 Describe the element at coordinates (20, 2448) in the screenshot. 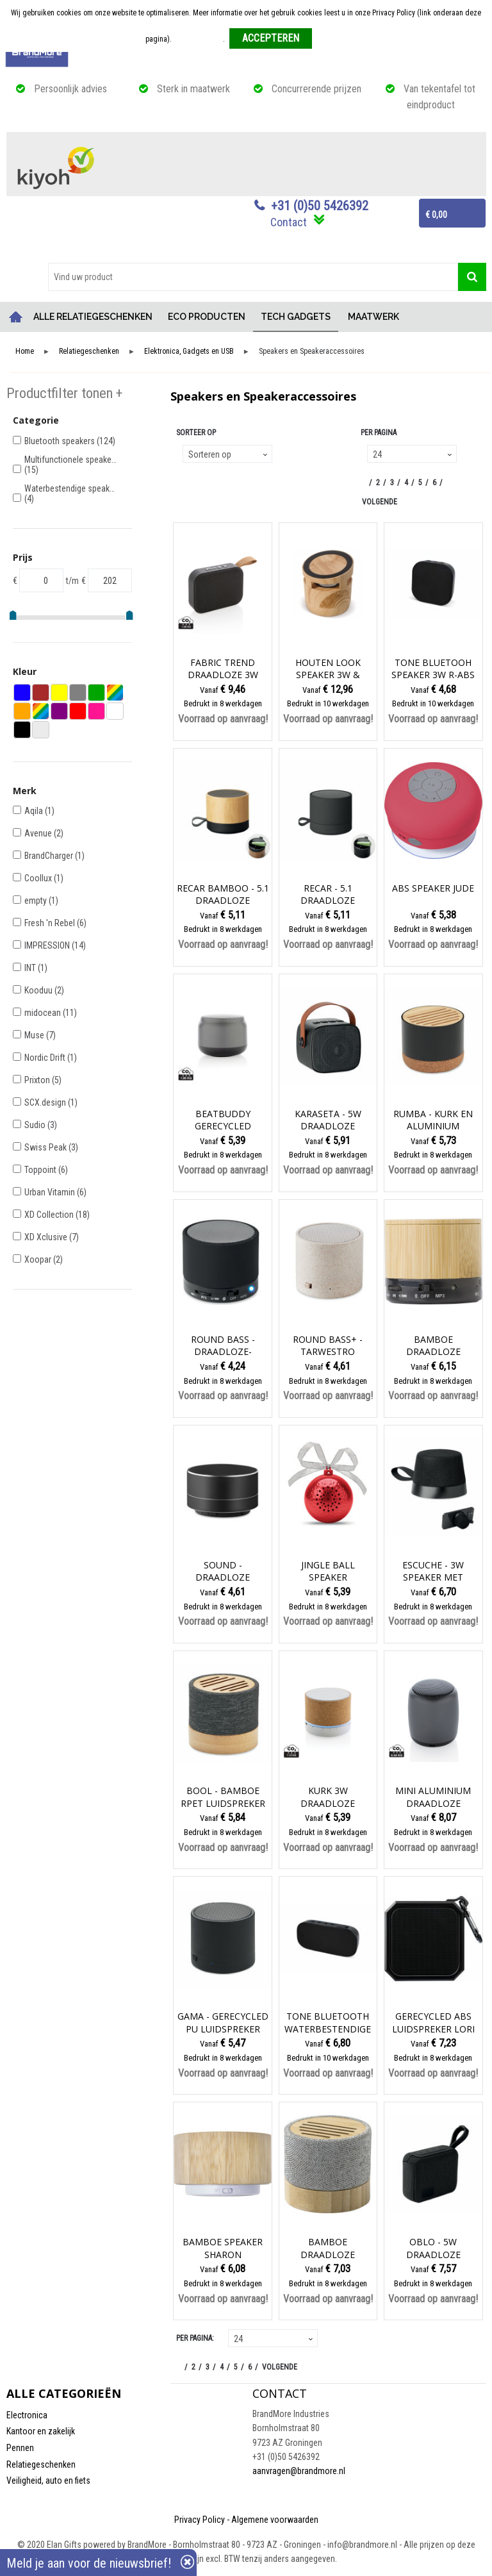

I see `Pennen` at that location.